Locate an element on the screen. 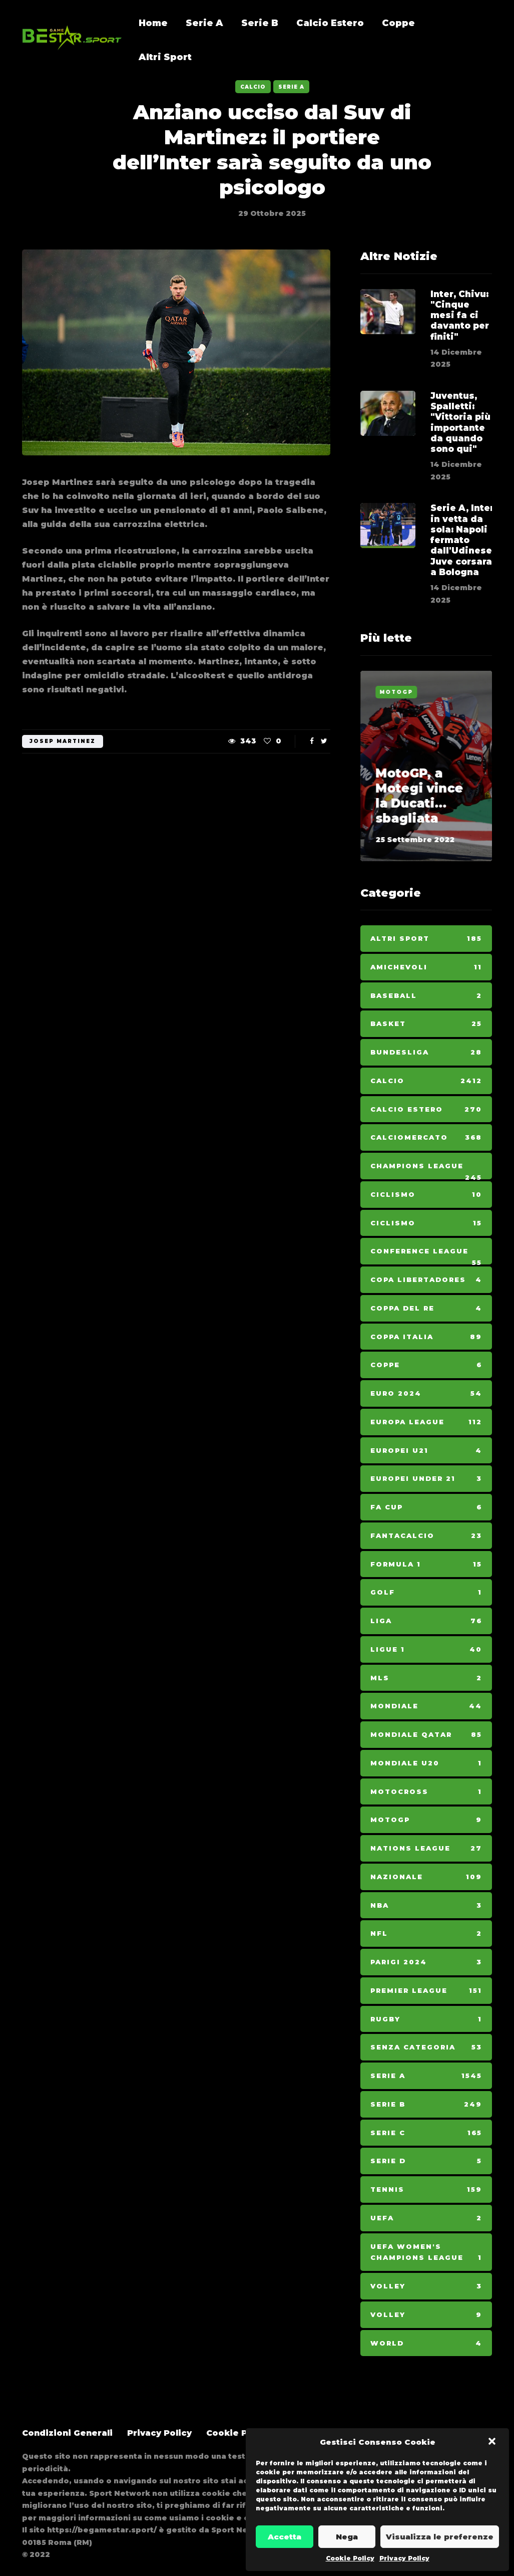 The image size is (514, 2576). Serie A, Inter in vetta da sola: Napoli fermato dall'Udinese, Juve corsara a Bologna is located at coordinates (462, 558).